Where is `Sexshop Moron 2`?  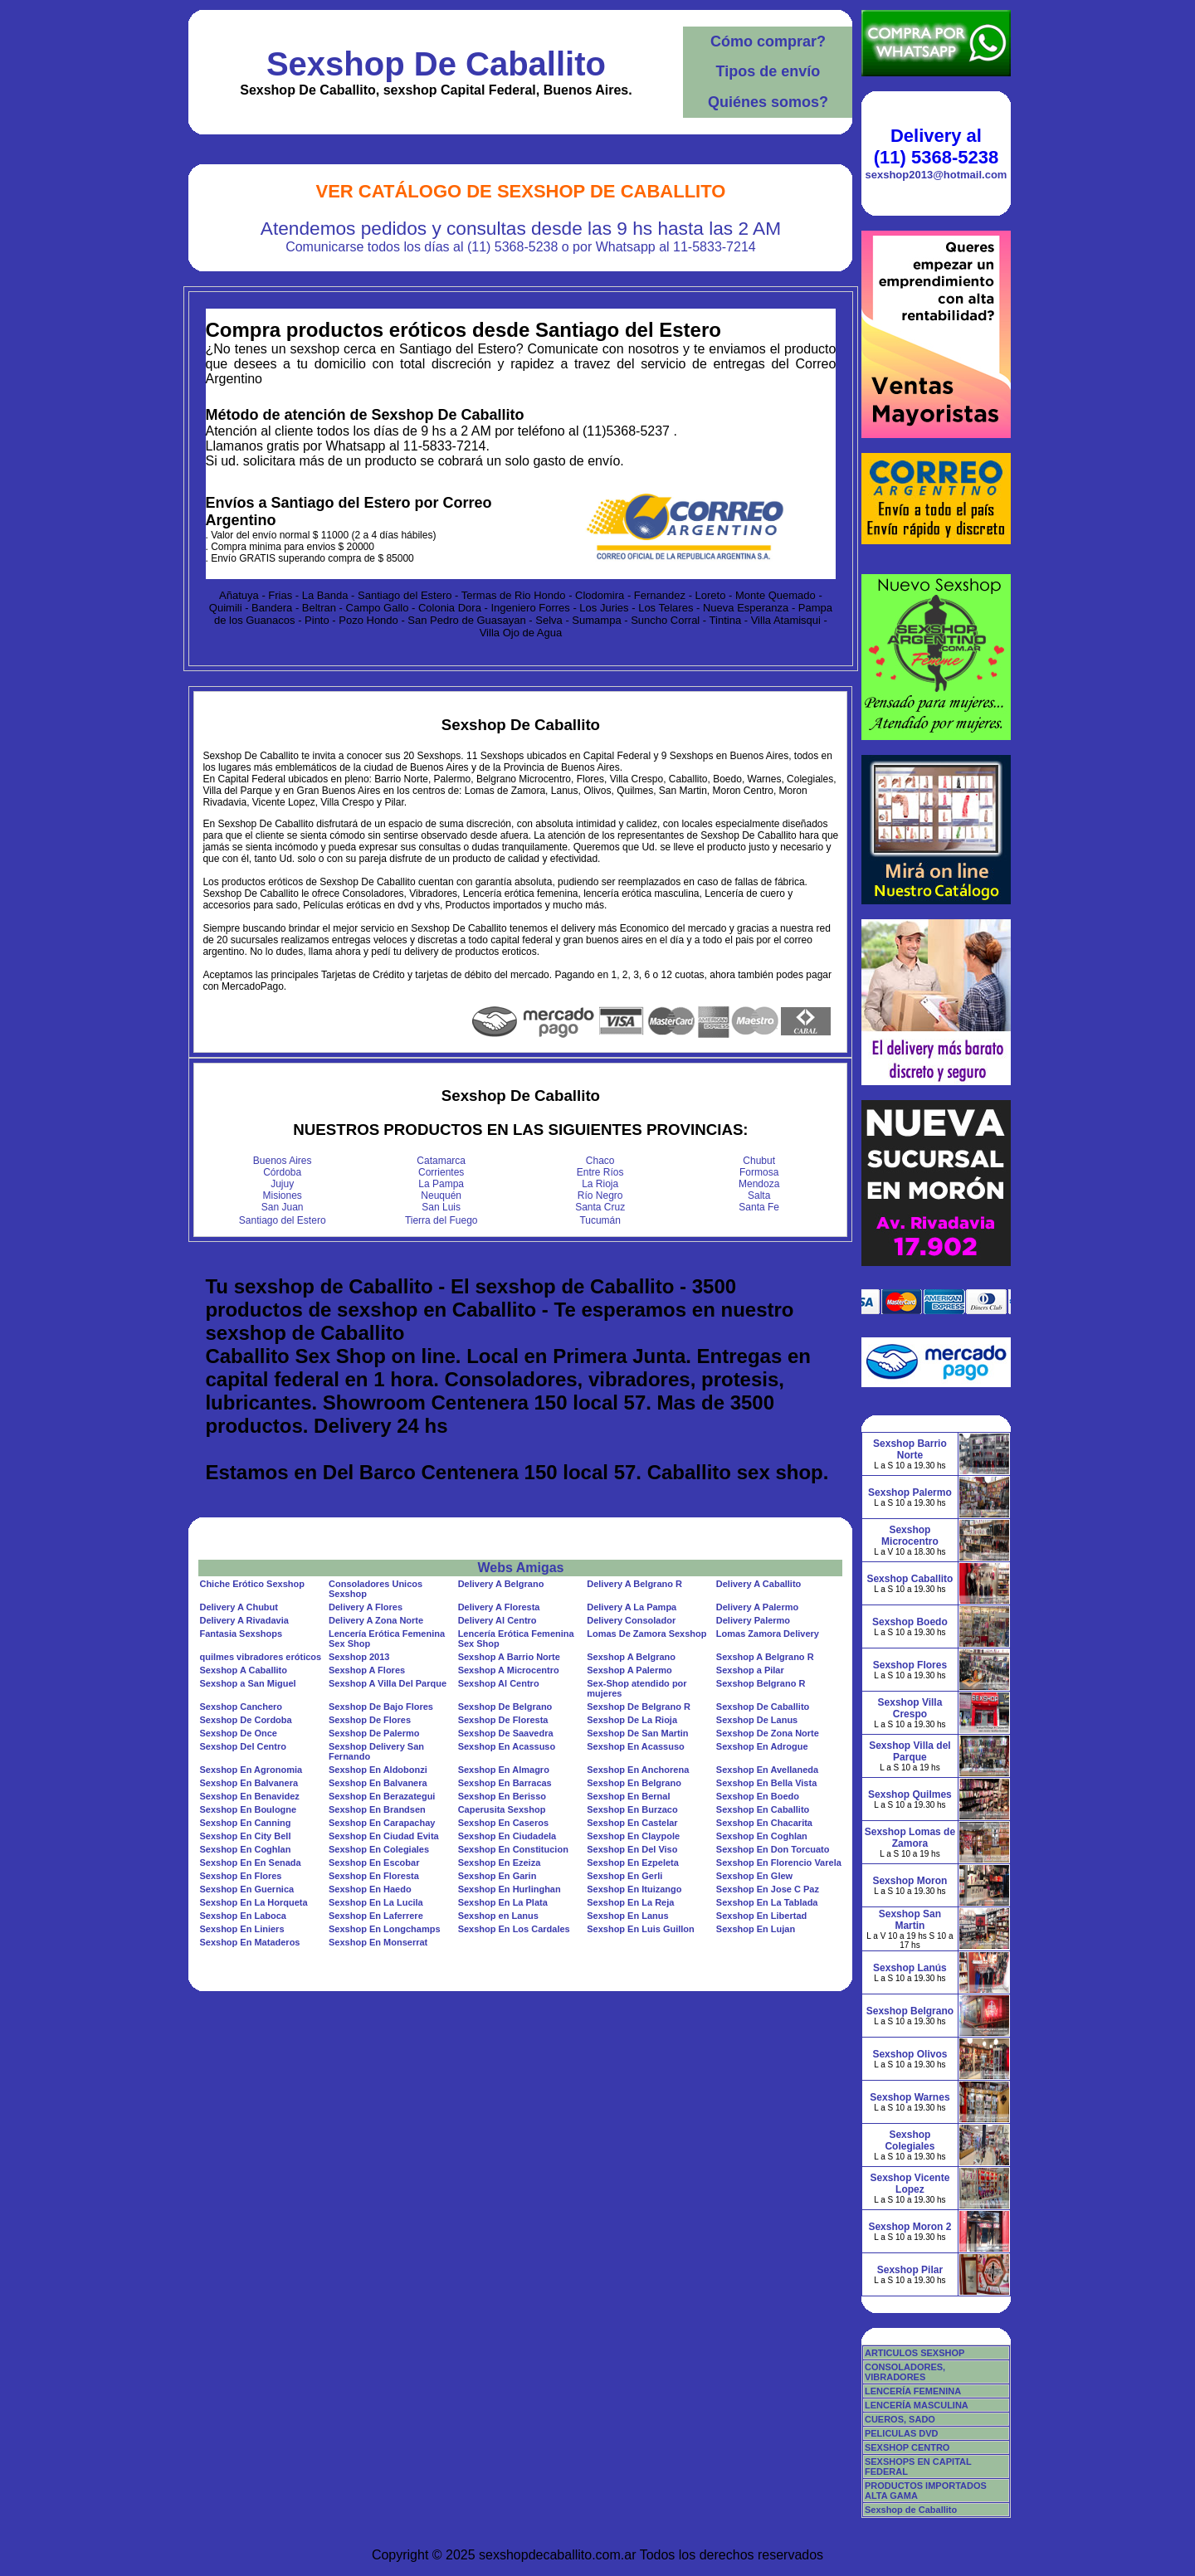
Sexshop Moron 2 is located at coordinates (909, 2227).